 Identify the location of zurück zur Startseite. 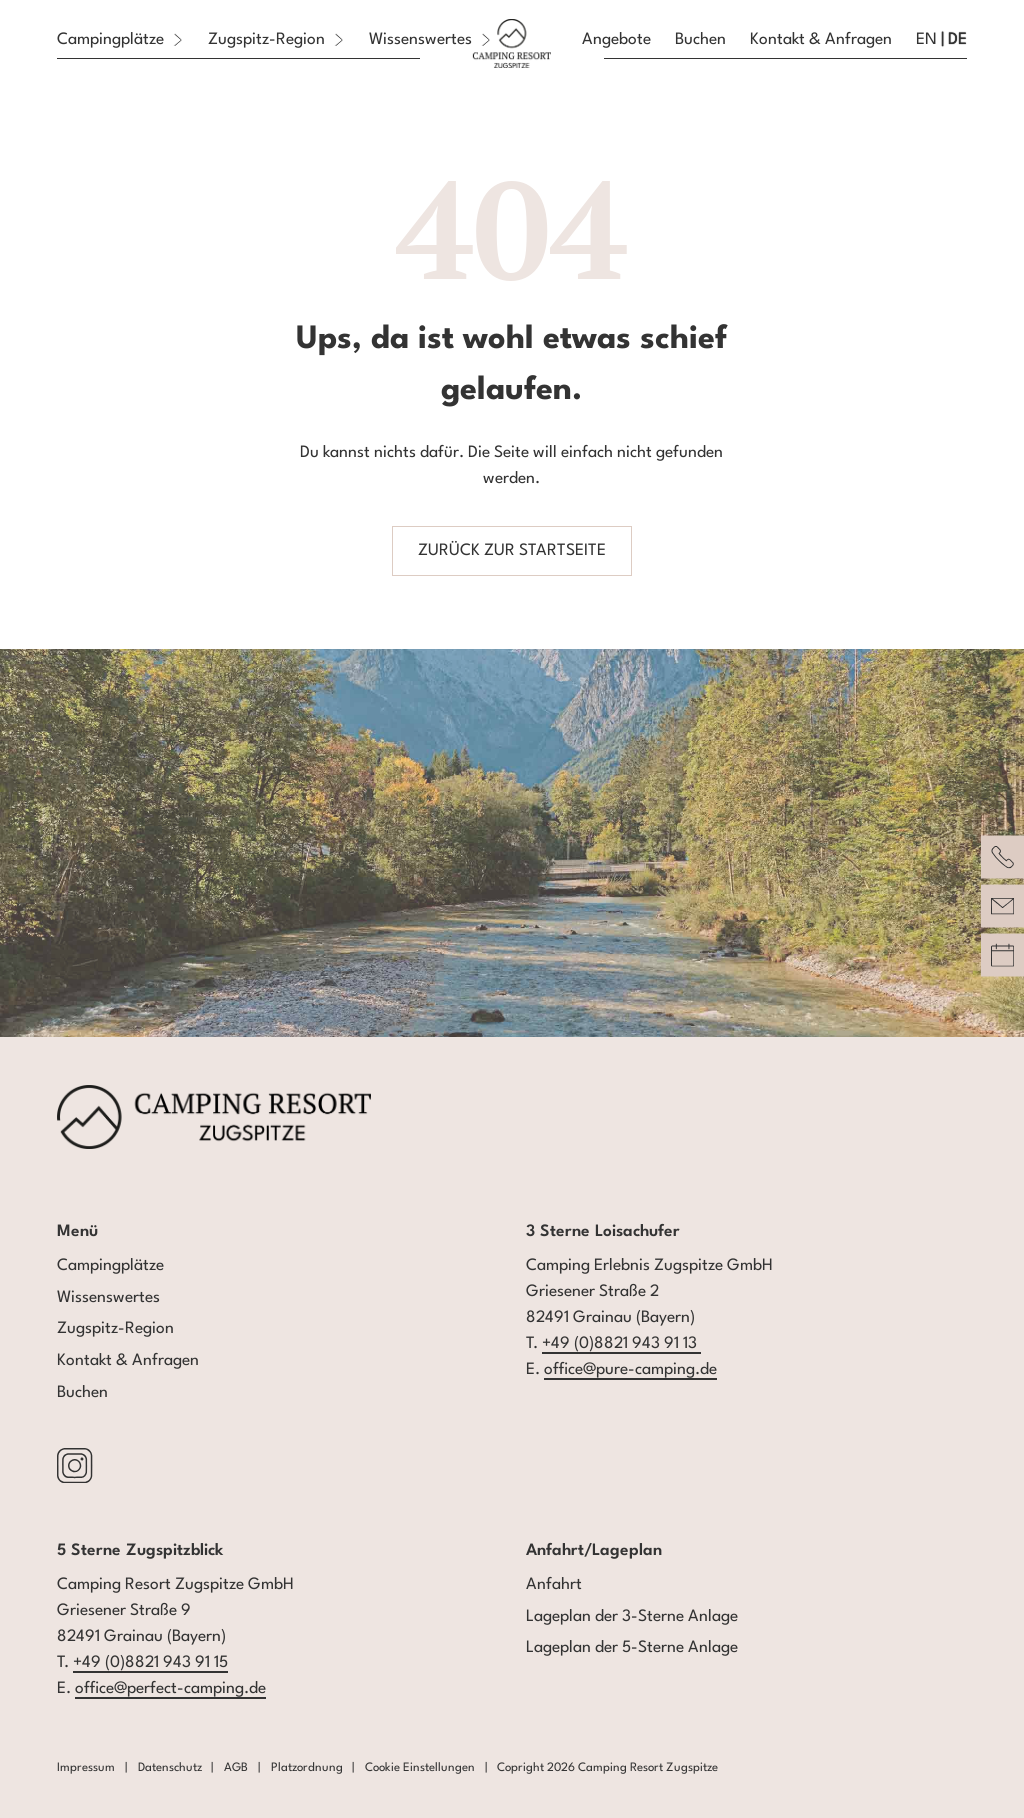
(512, 551).